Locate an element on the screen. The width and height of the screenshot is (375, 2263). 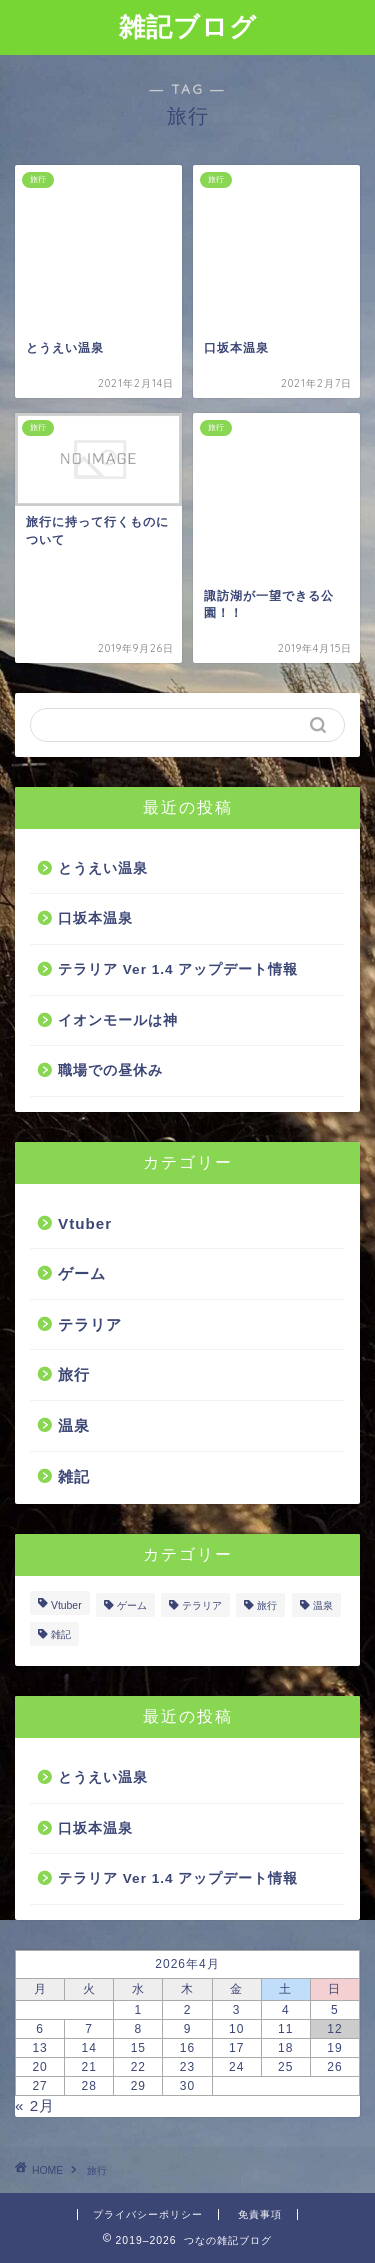
職場での昼休み is located at coordinates (110, 1070).